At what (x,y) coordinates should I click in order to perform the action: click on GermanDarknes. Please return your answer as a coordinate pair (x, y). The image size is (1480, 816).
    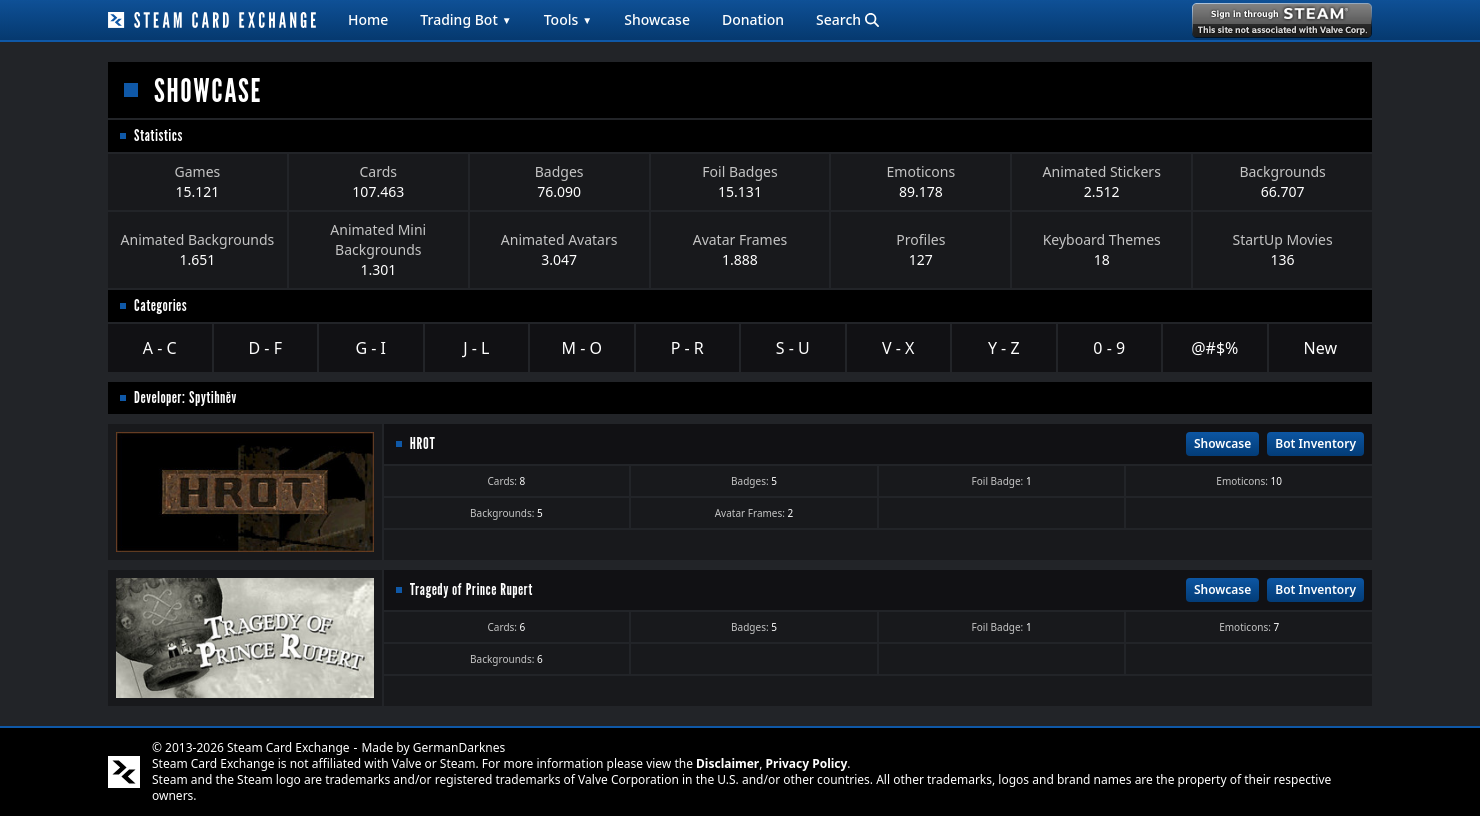
    Looking at the image, I should click on (459, 747).